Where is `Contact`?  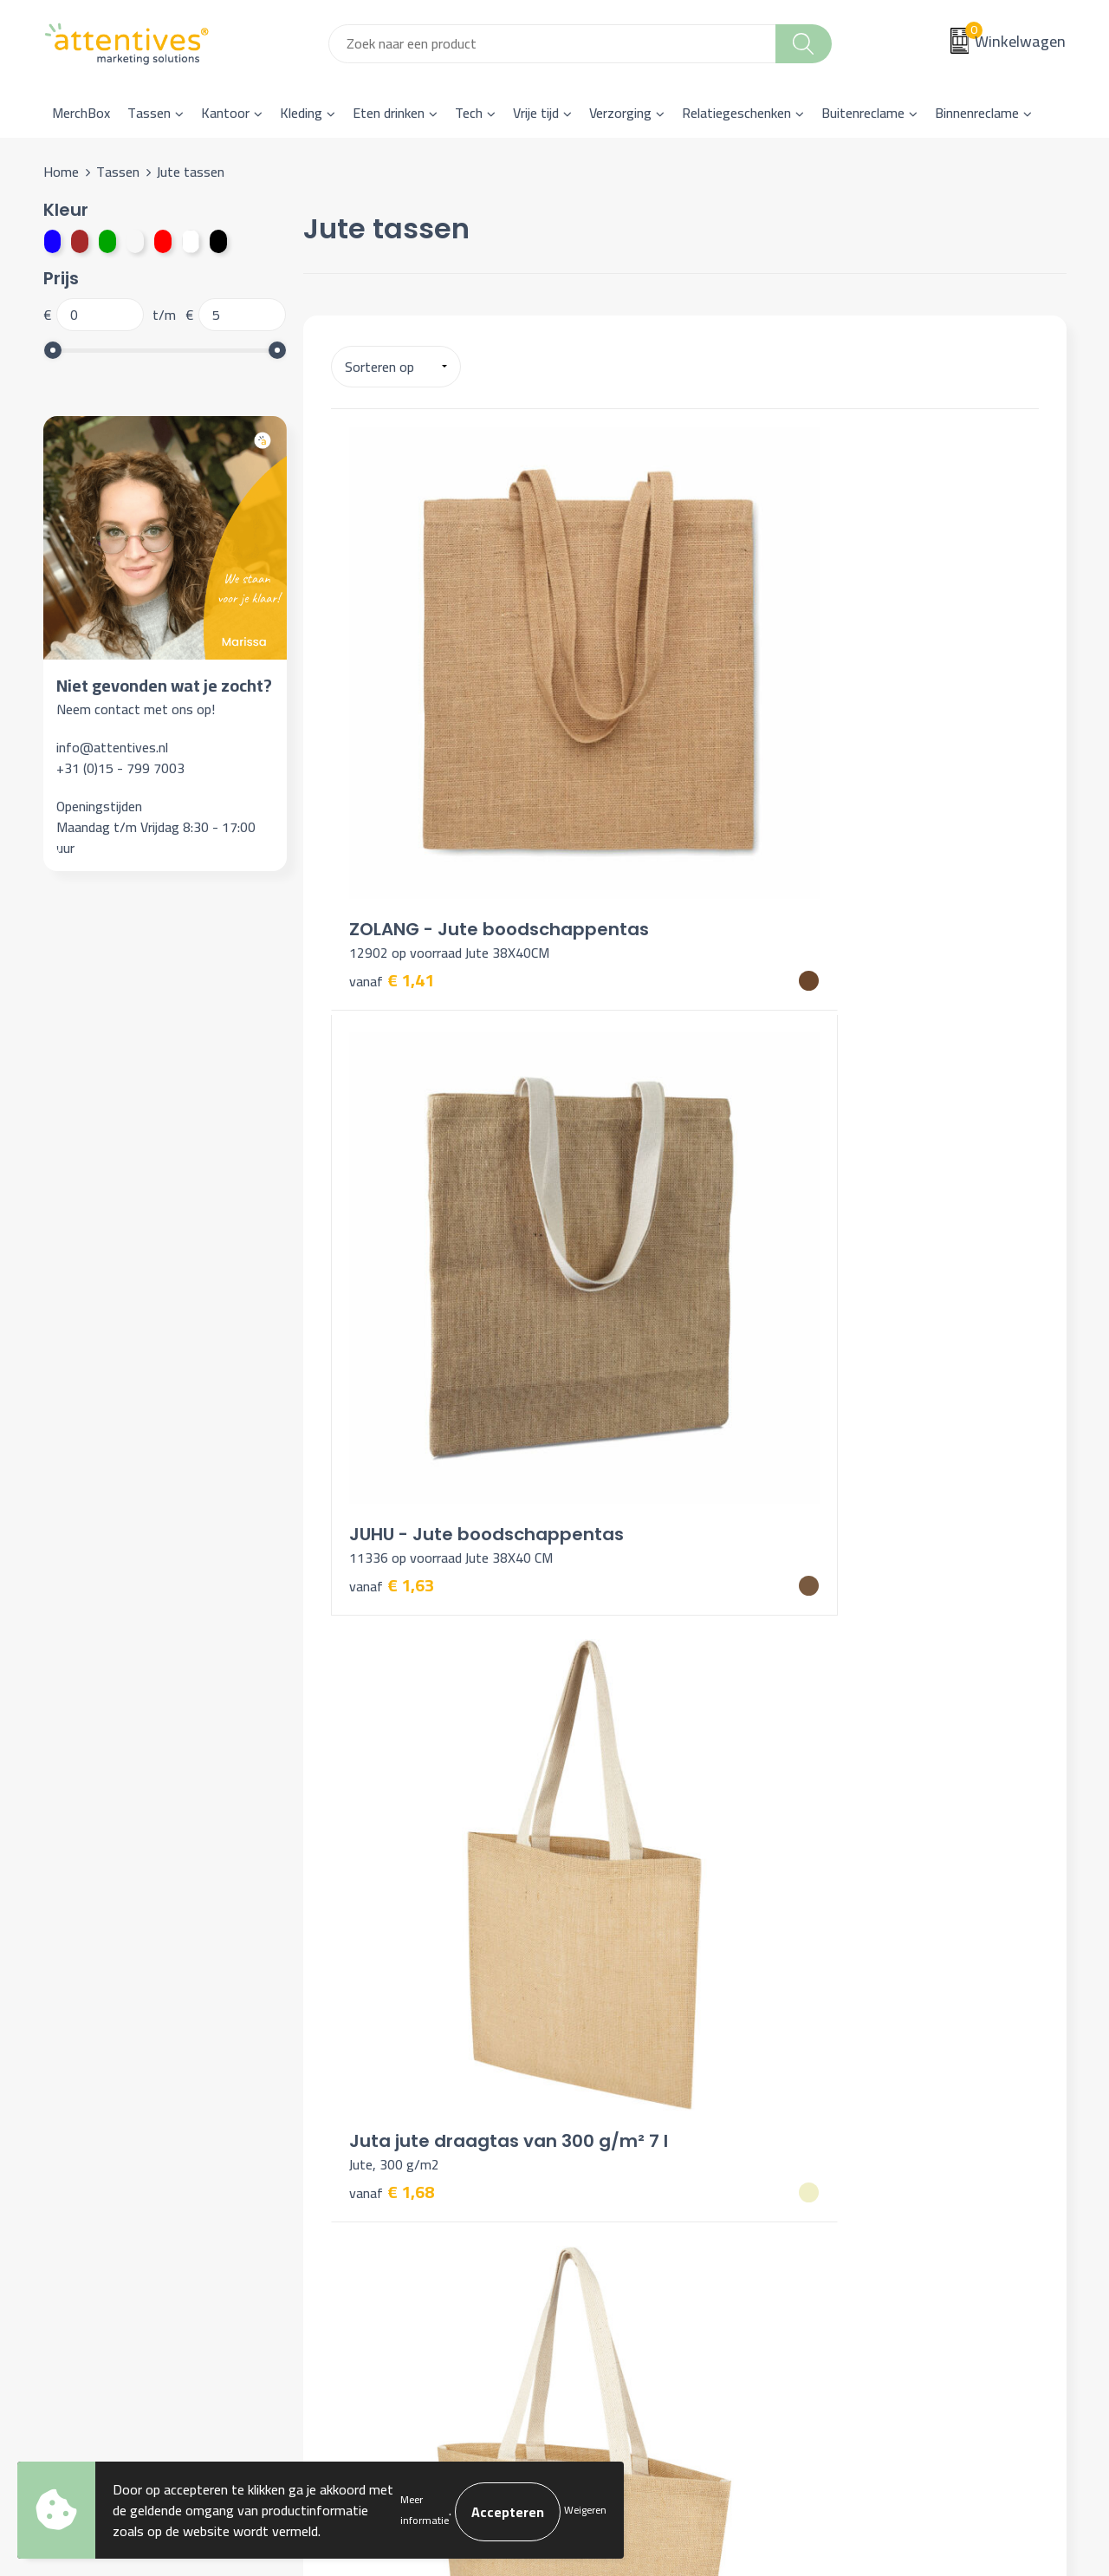
Contact is located at coordinates (599, 2123).